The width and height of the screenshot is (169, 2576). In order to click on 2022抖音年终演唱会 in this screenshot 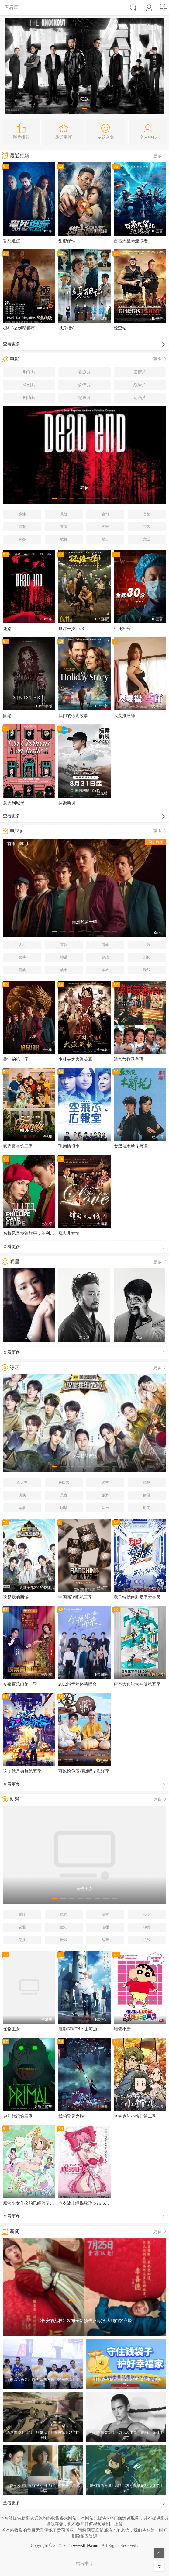, I will do `click(77, 1684)`.